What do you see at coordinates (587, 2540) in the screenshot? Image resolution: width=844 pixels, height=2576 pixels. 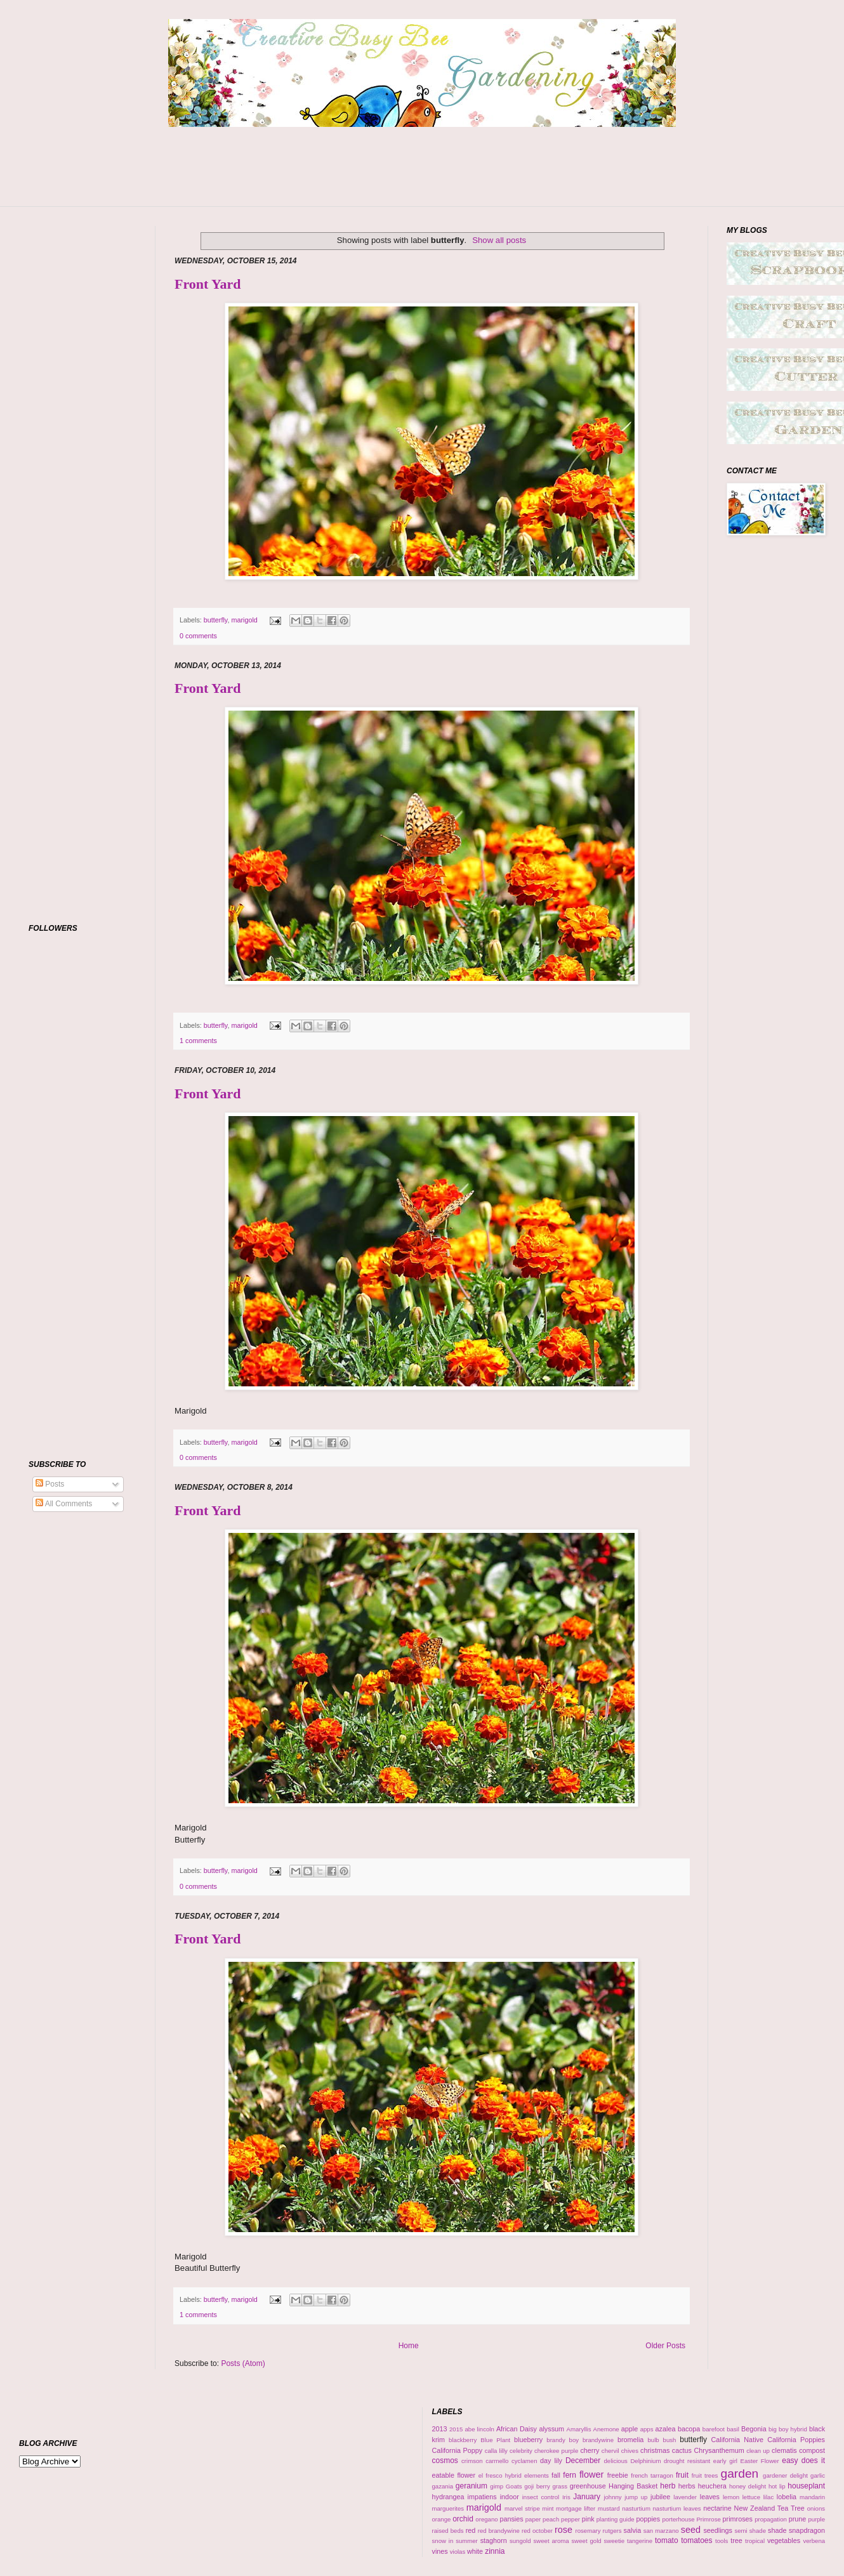 I see `sweet gold` at bounding box center [587, 2540].